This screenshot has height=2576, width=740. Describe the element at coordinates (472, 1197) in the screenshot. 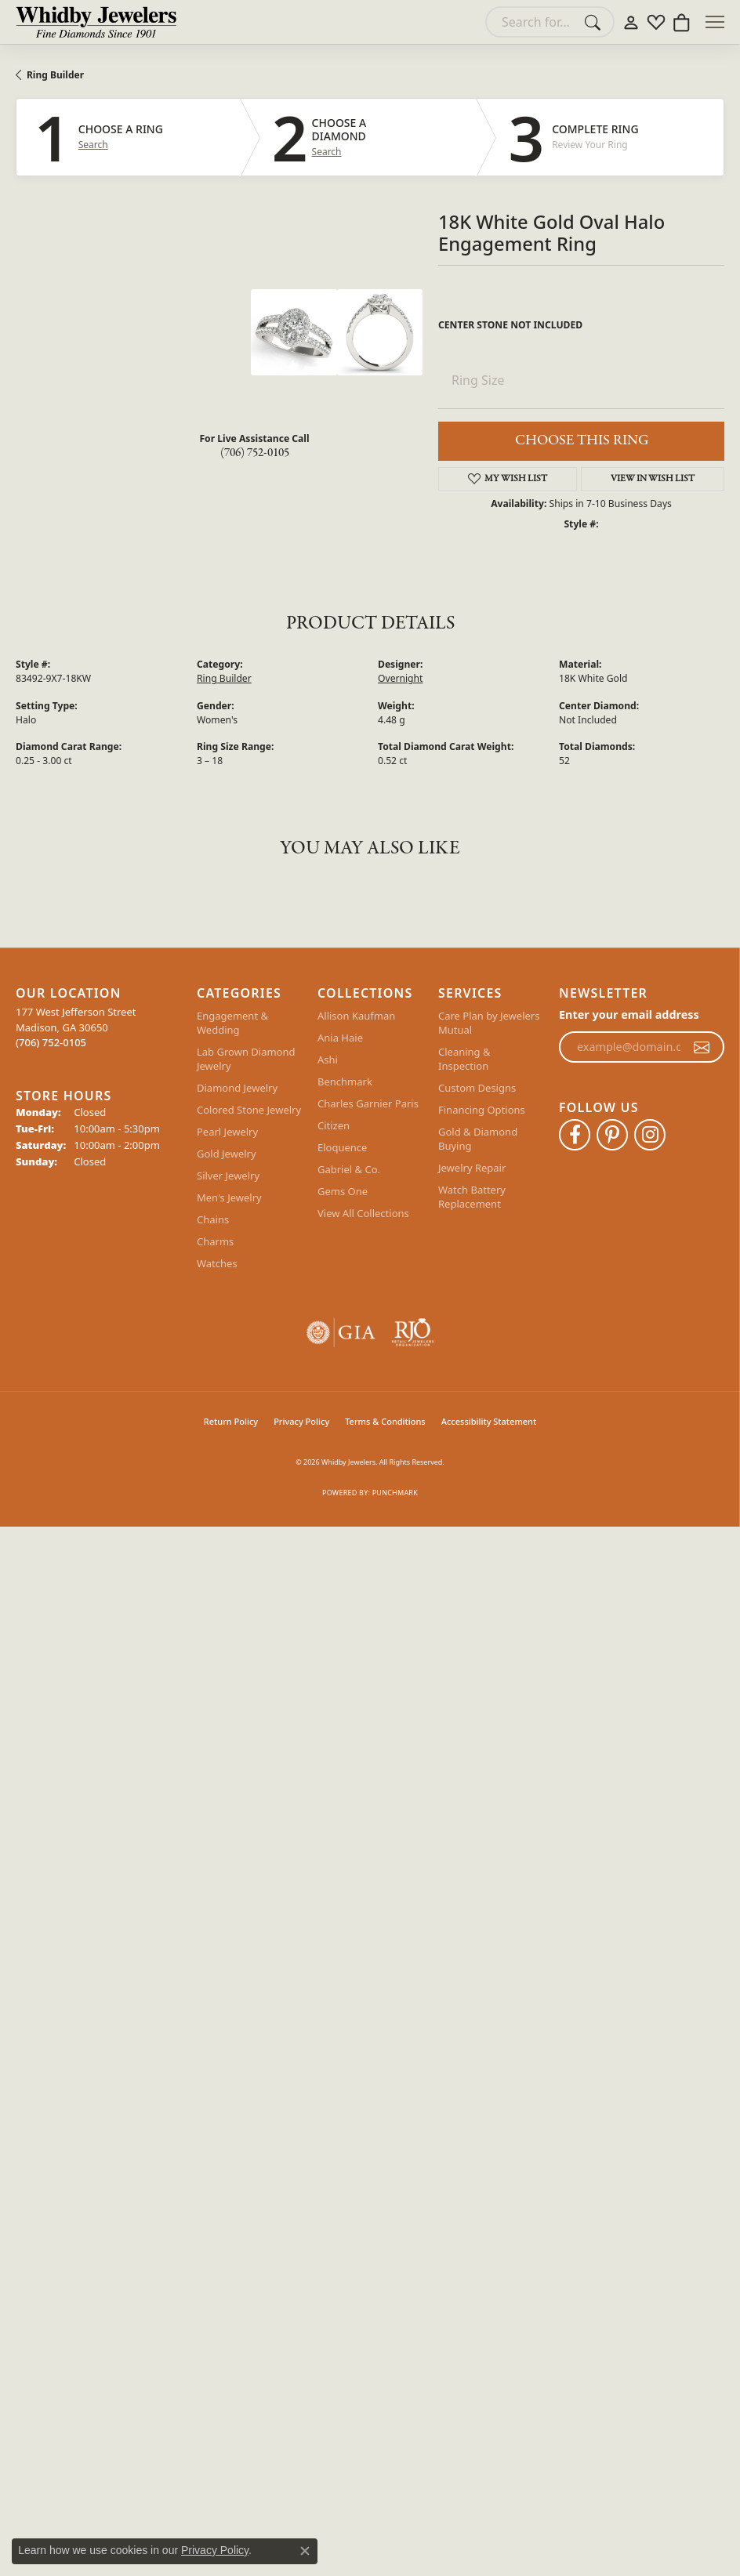

I see `Watch Battery Replacement` at that location.